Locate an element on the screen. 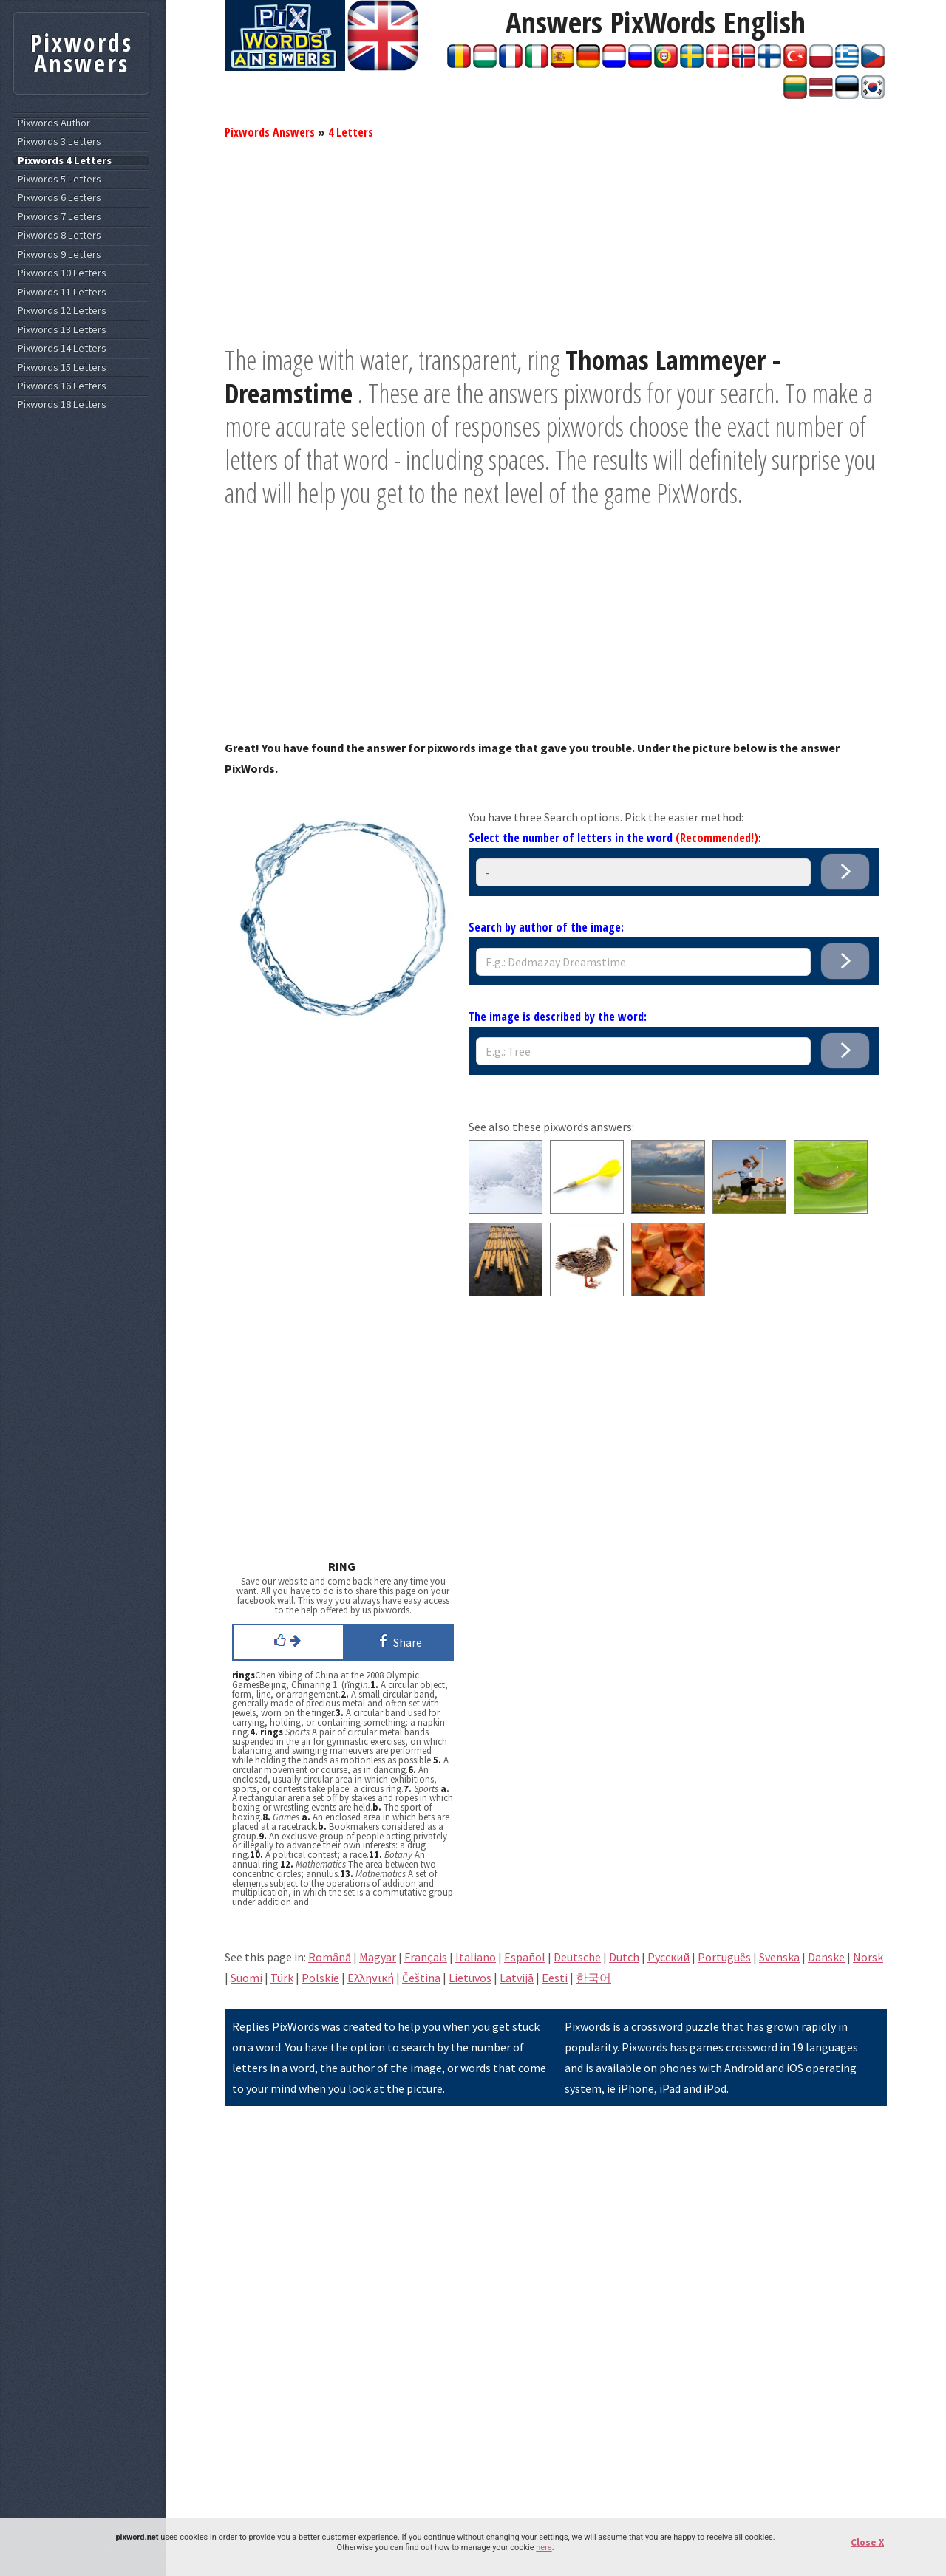 The height and width of the screenshot is (2576, 946). Türk is located at coordinates (281, 1977).